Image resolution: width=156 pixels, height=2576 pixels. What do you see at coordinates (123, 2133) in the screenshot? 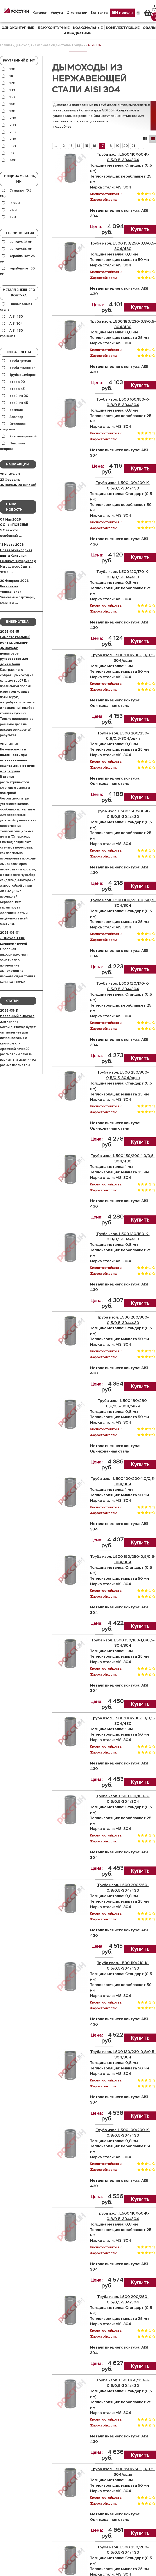
I see `Труба изол. L500 100/200-K-0.8/0,5-304/430` at bounding box center [123, 2133].